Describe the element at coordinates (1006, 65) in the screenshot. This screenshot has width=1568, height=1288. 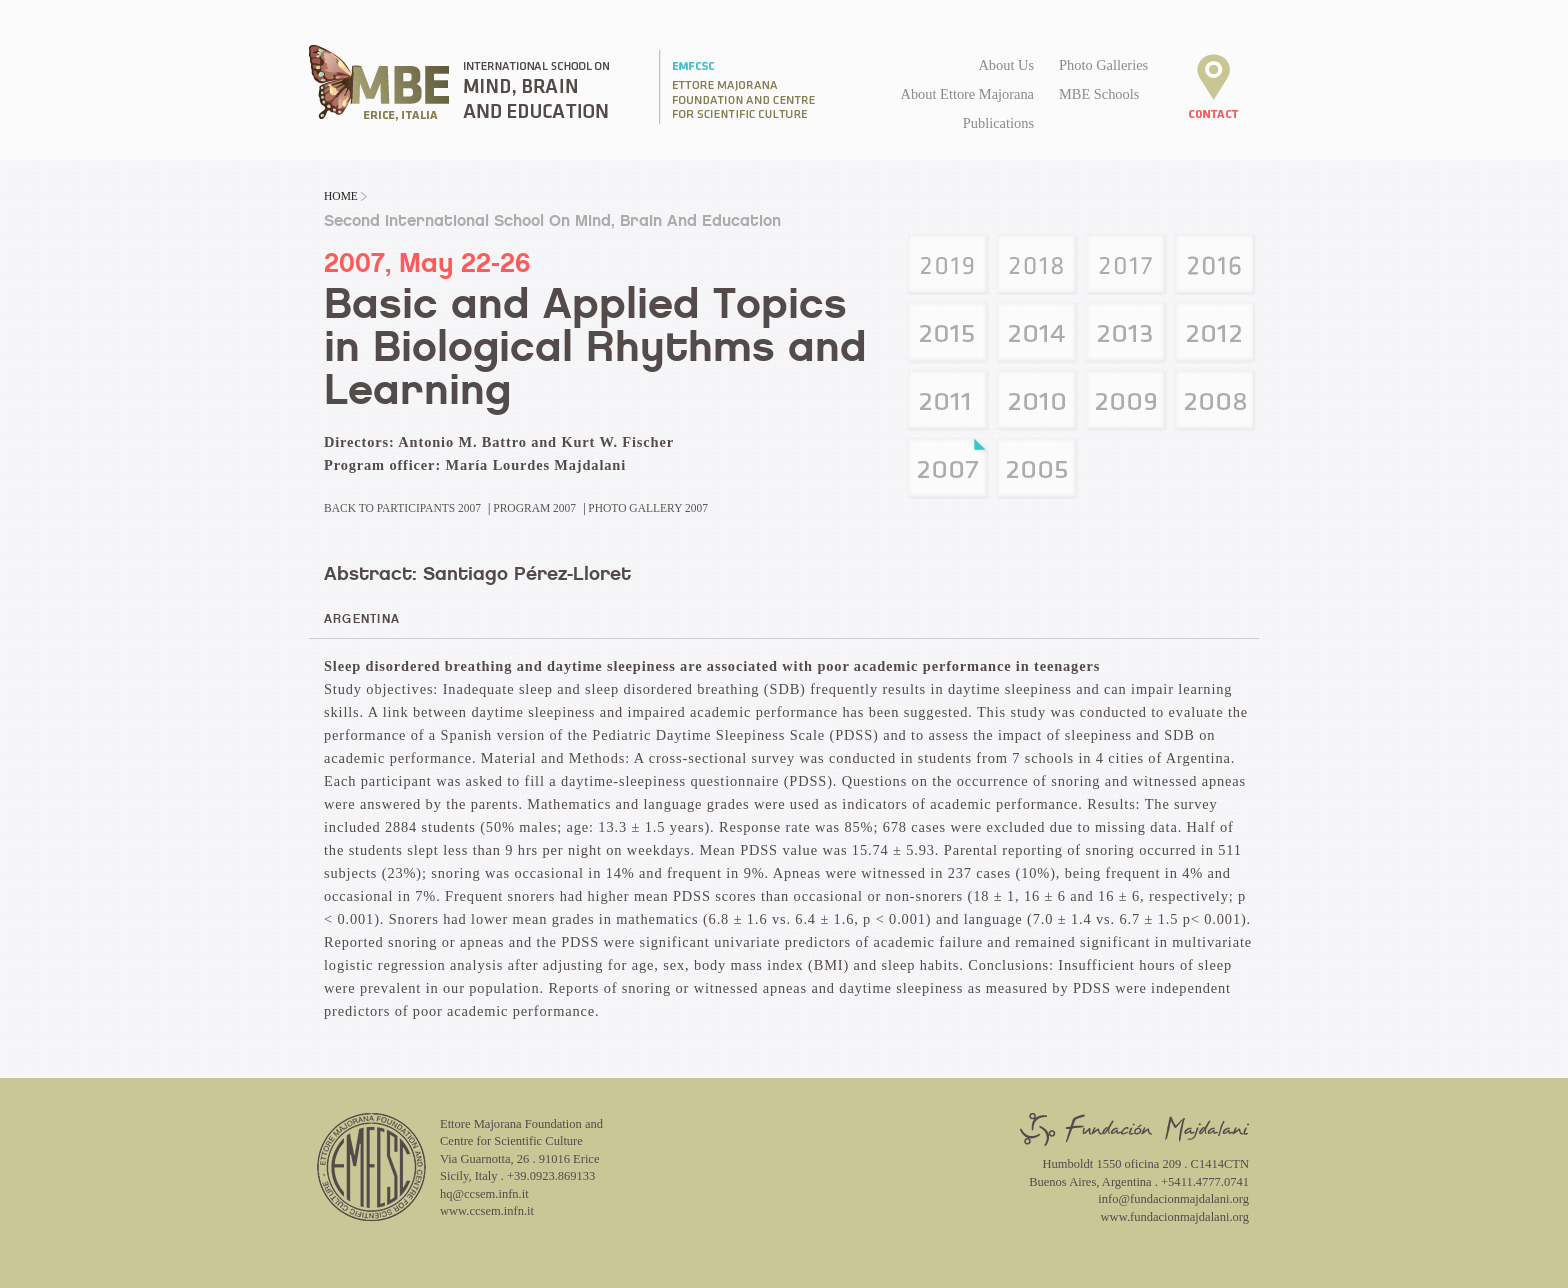
I see `About Us` at that location.